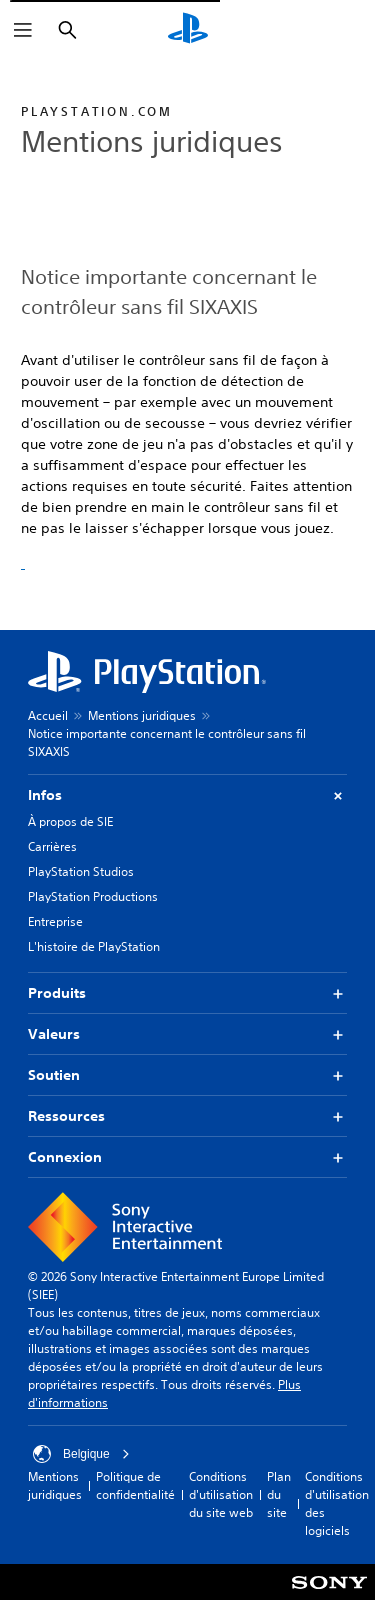  I want to click on À propos de SIE, so click(70, 821).